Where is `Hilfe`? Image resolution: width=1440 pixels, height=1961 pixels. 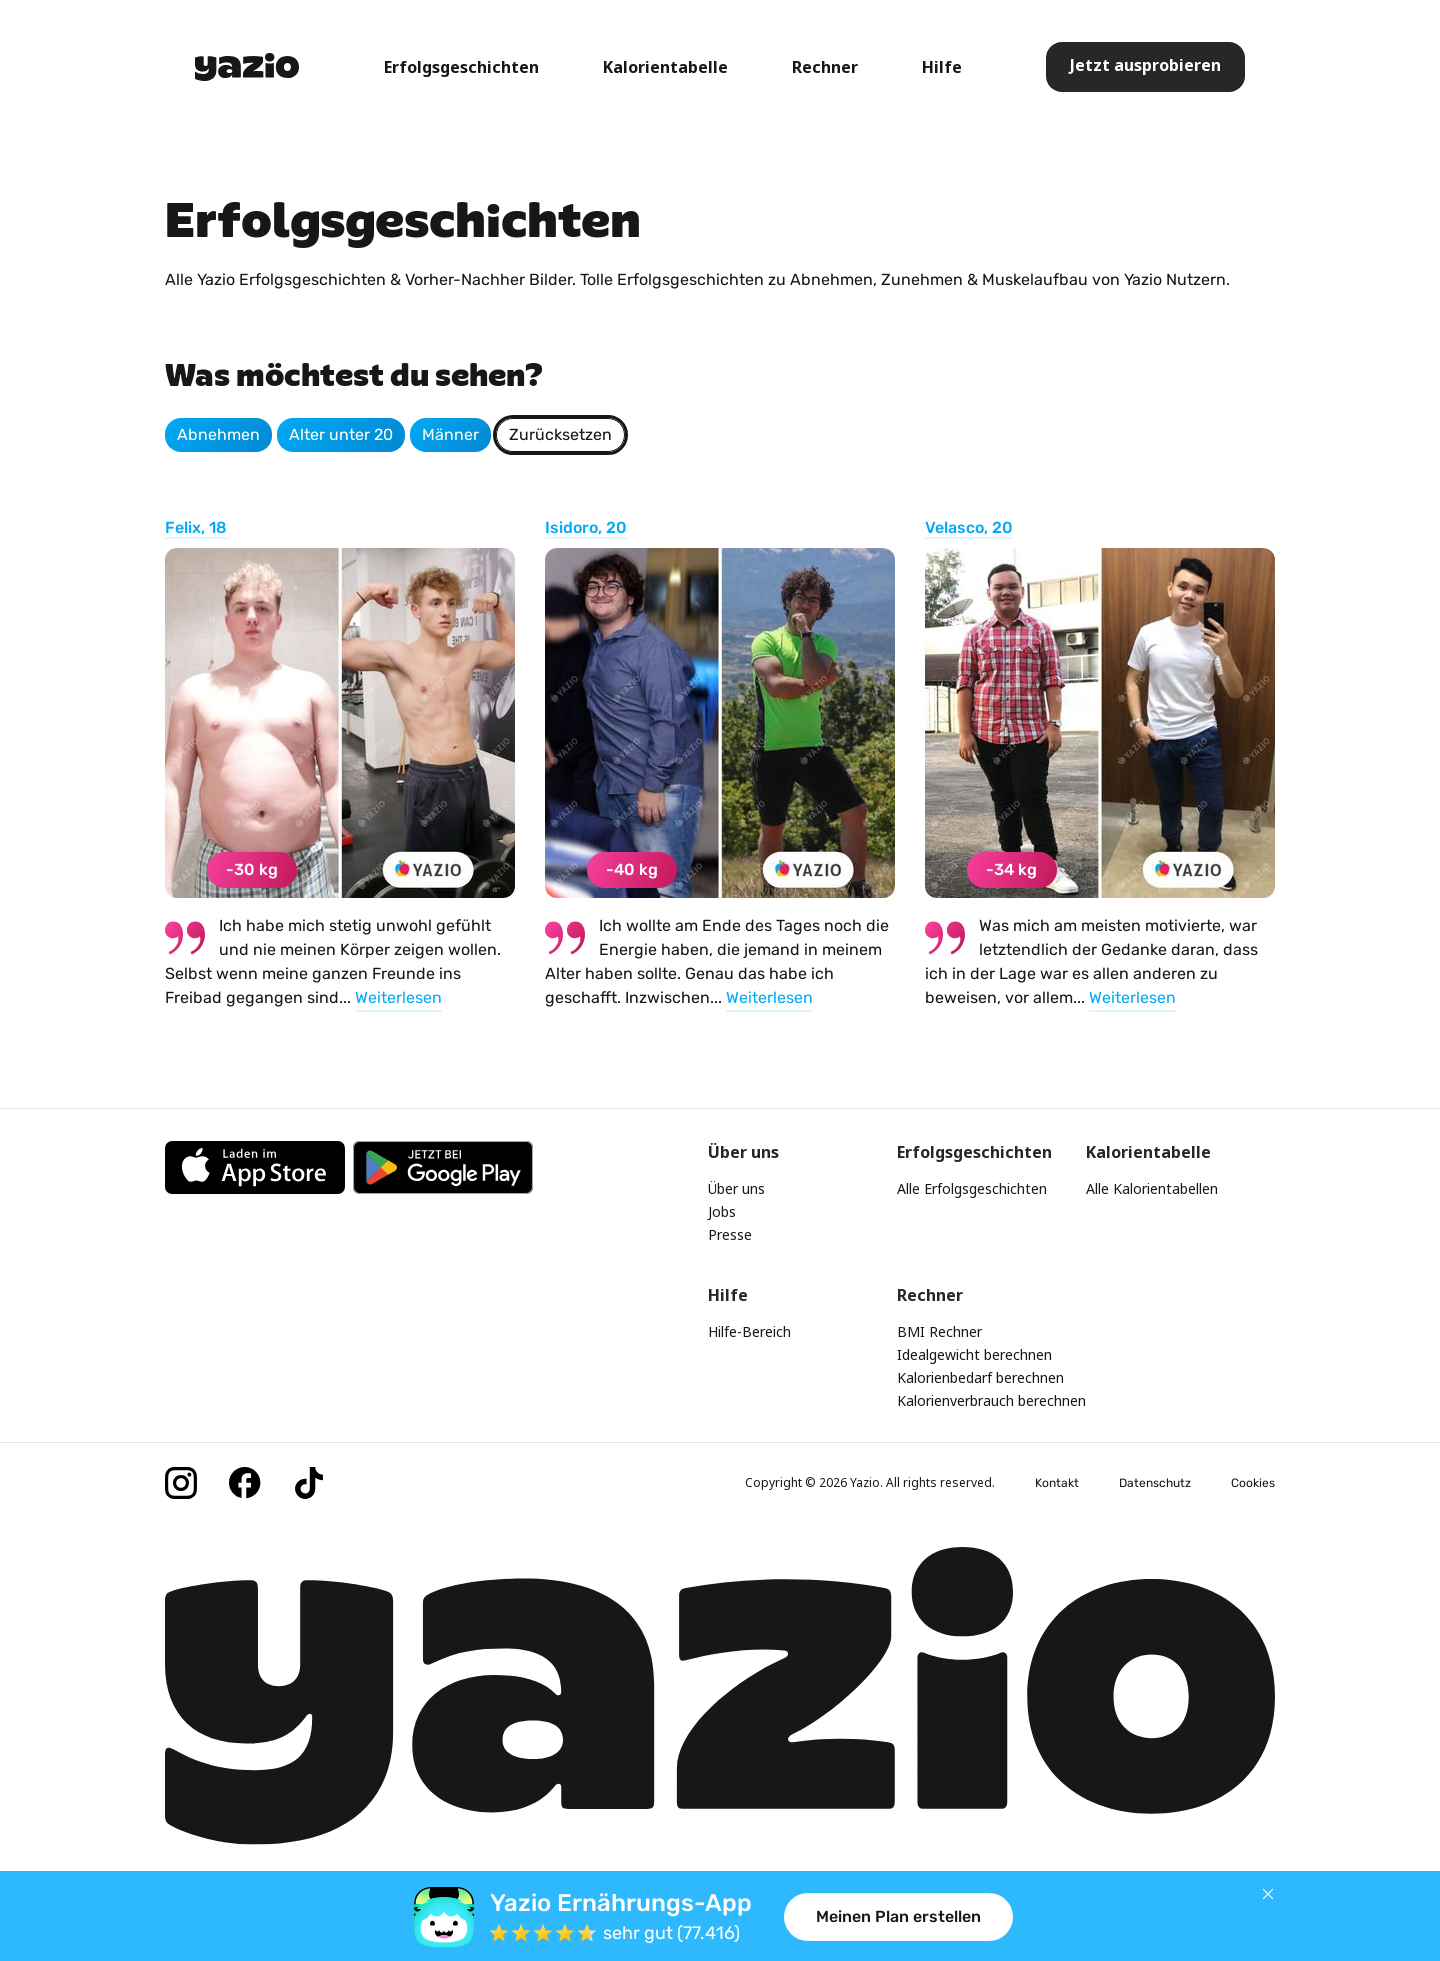
Hilfe is located at coordinates (942, 67).